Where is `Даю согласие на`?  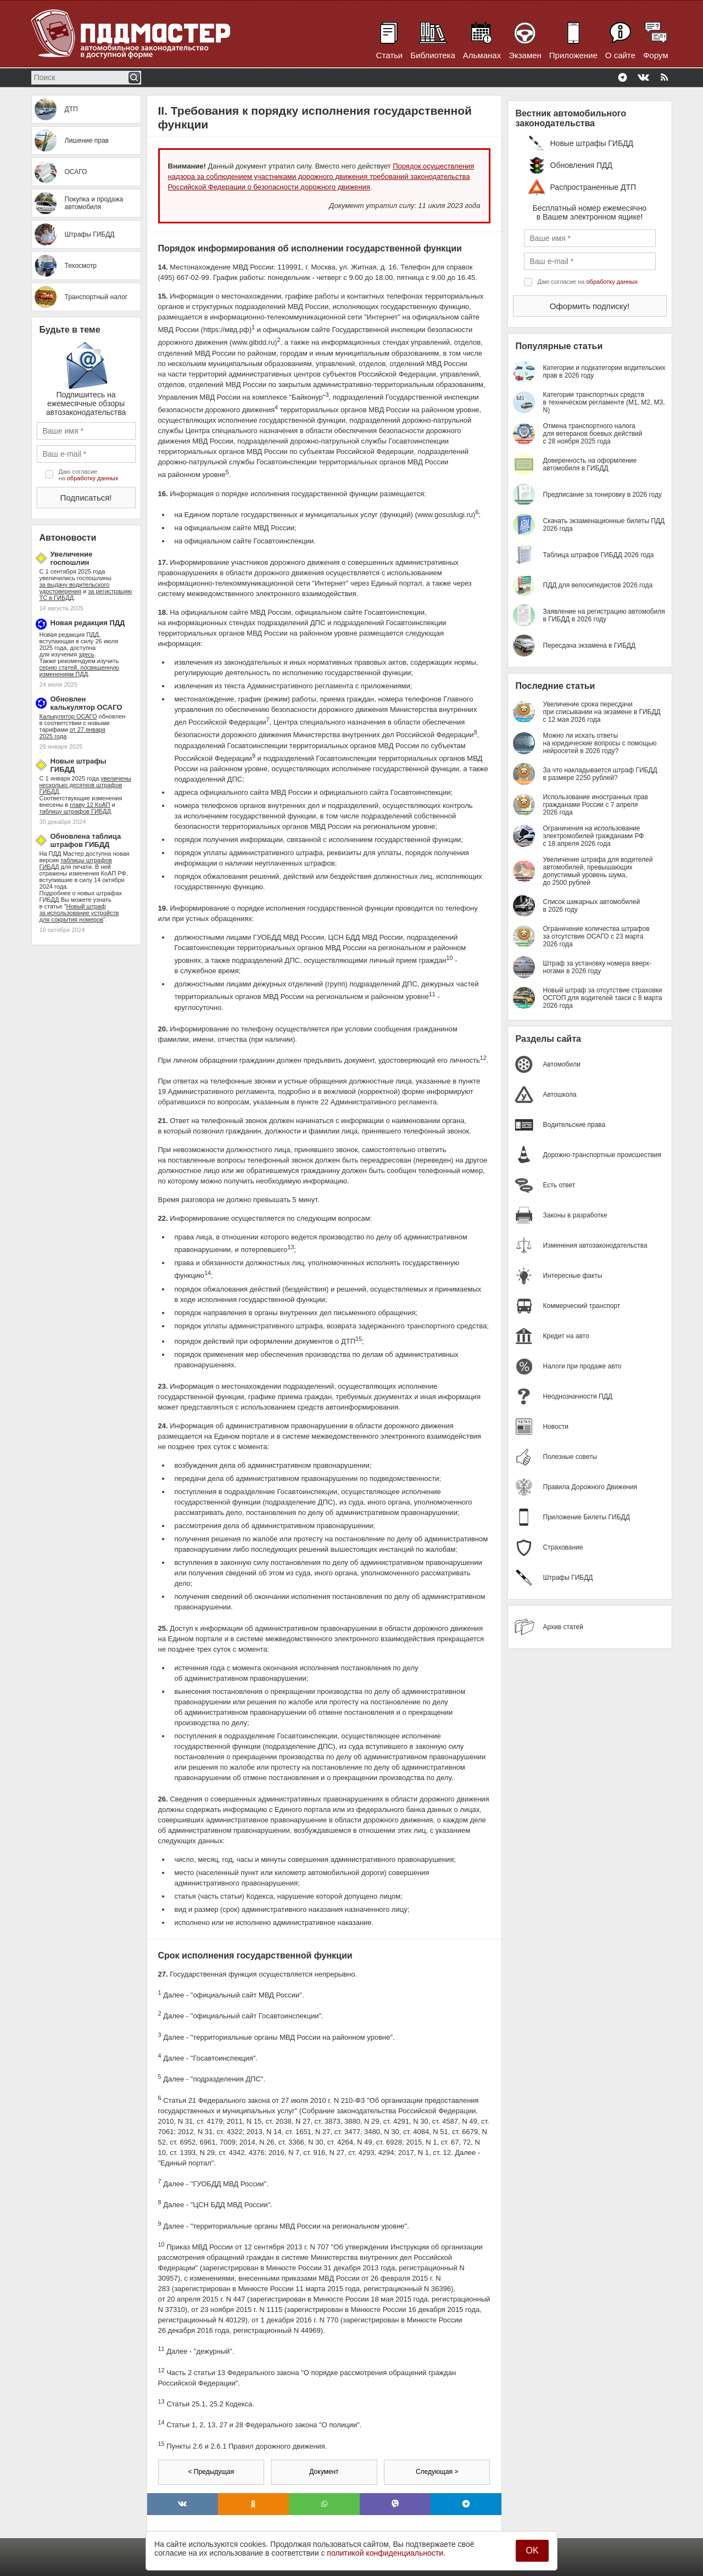 Даю согласие на is located at coordinates (89, 474).